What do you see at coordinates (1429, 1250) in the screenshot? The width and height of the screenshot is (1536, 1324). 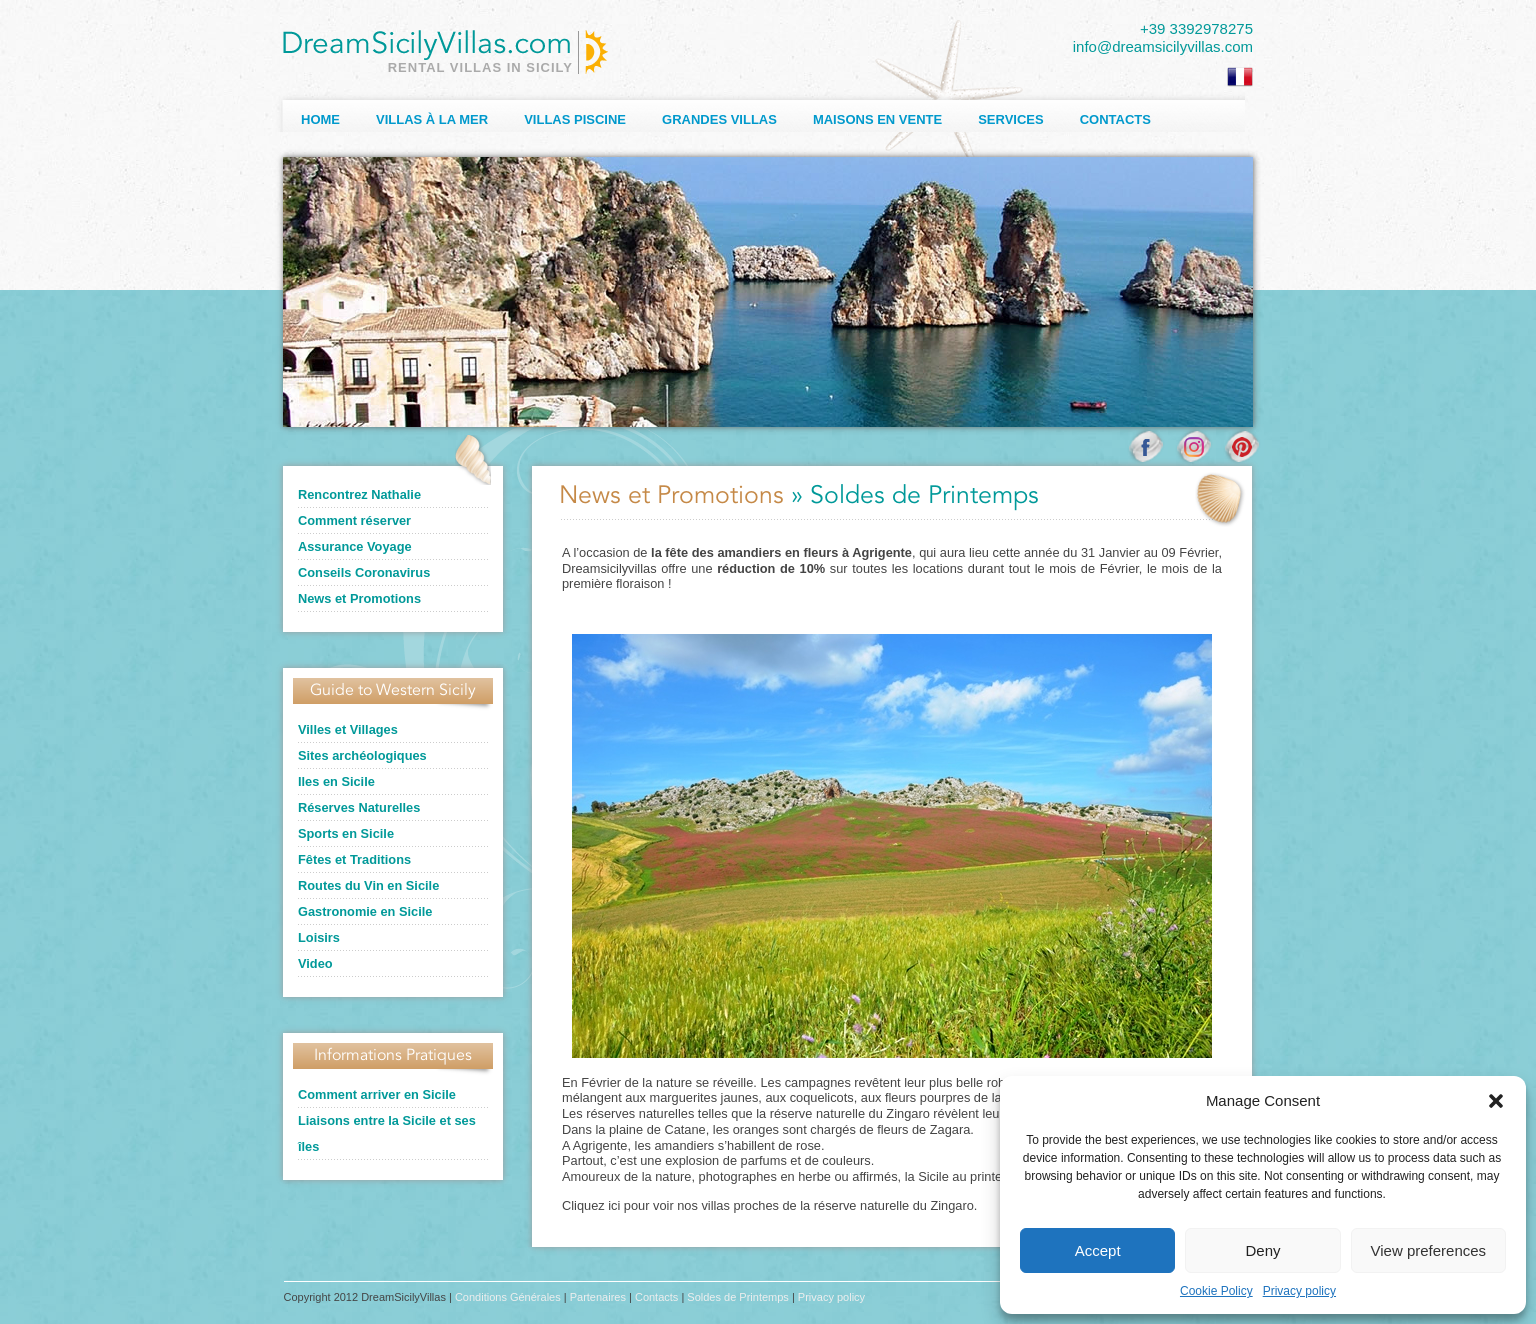 I see `View preferences` at bounding box center [1429, 1250].